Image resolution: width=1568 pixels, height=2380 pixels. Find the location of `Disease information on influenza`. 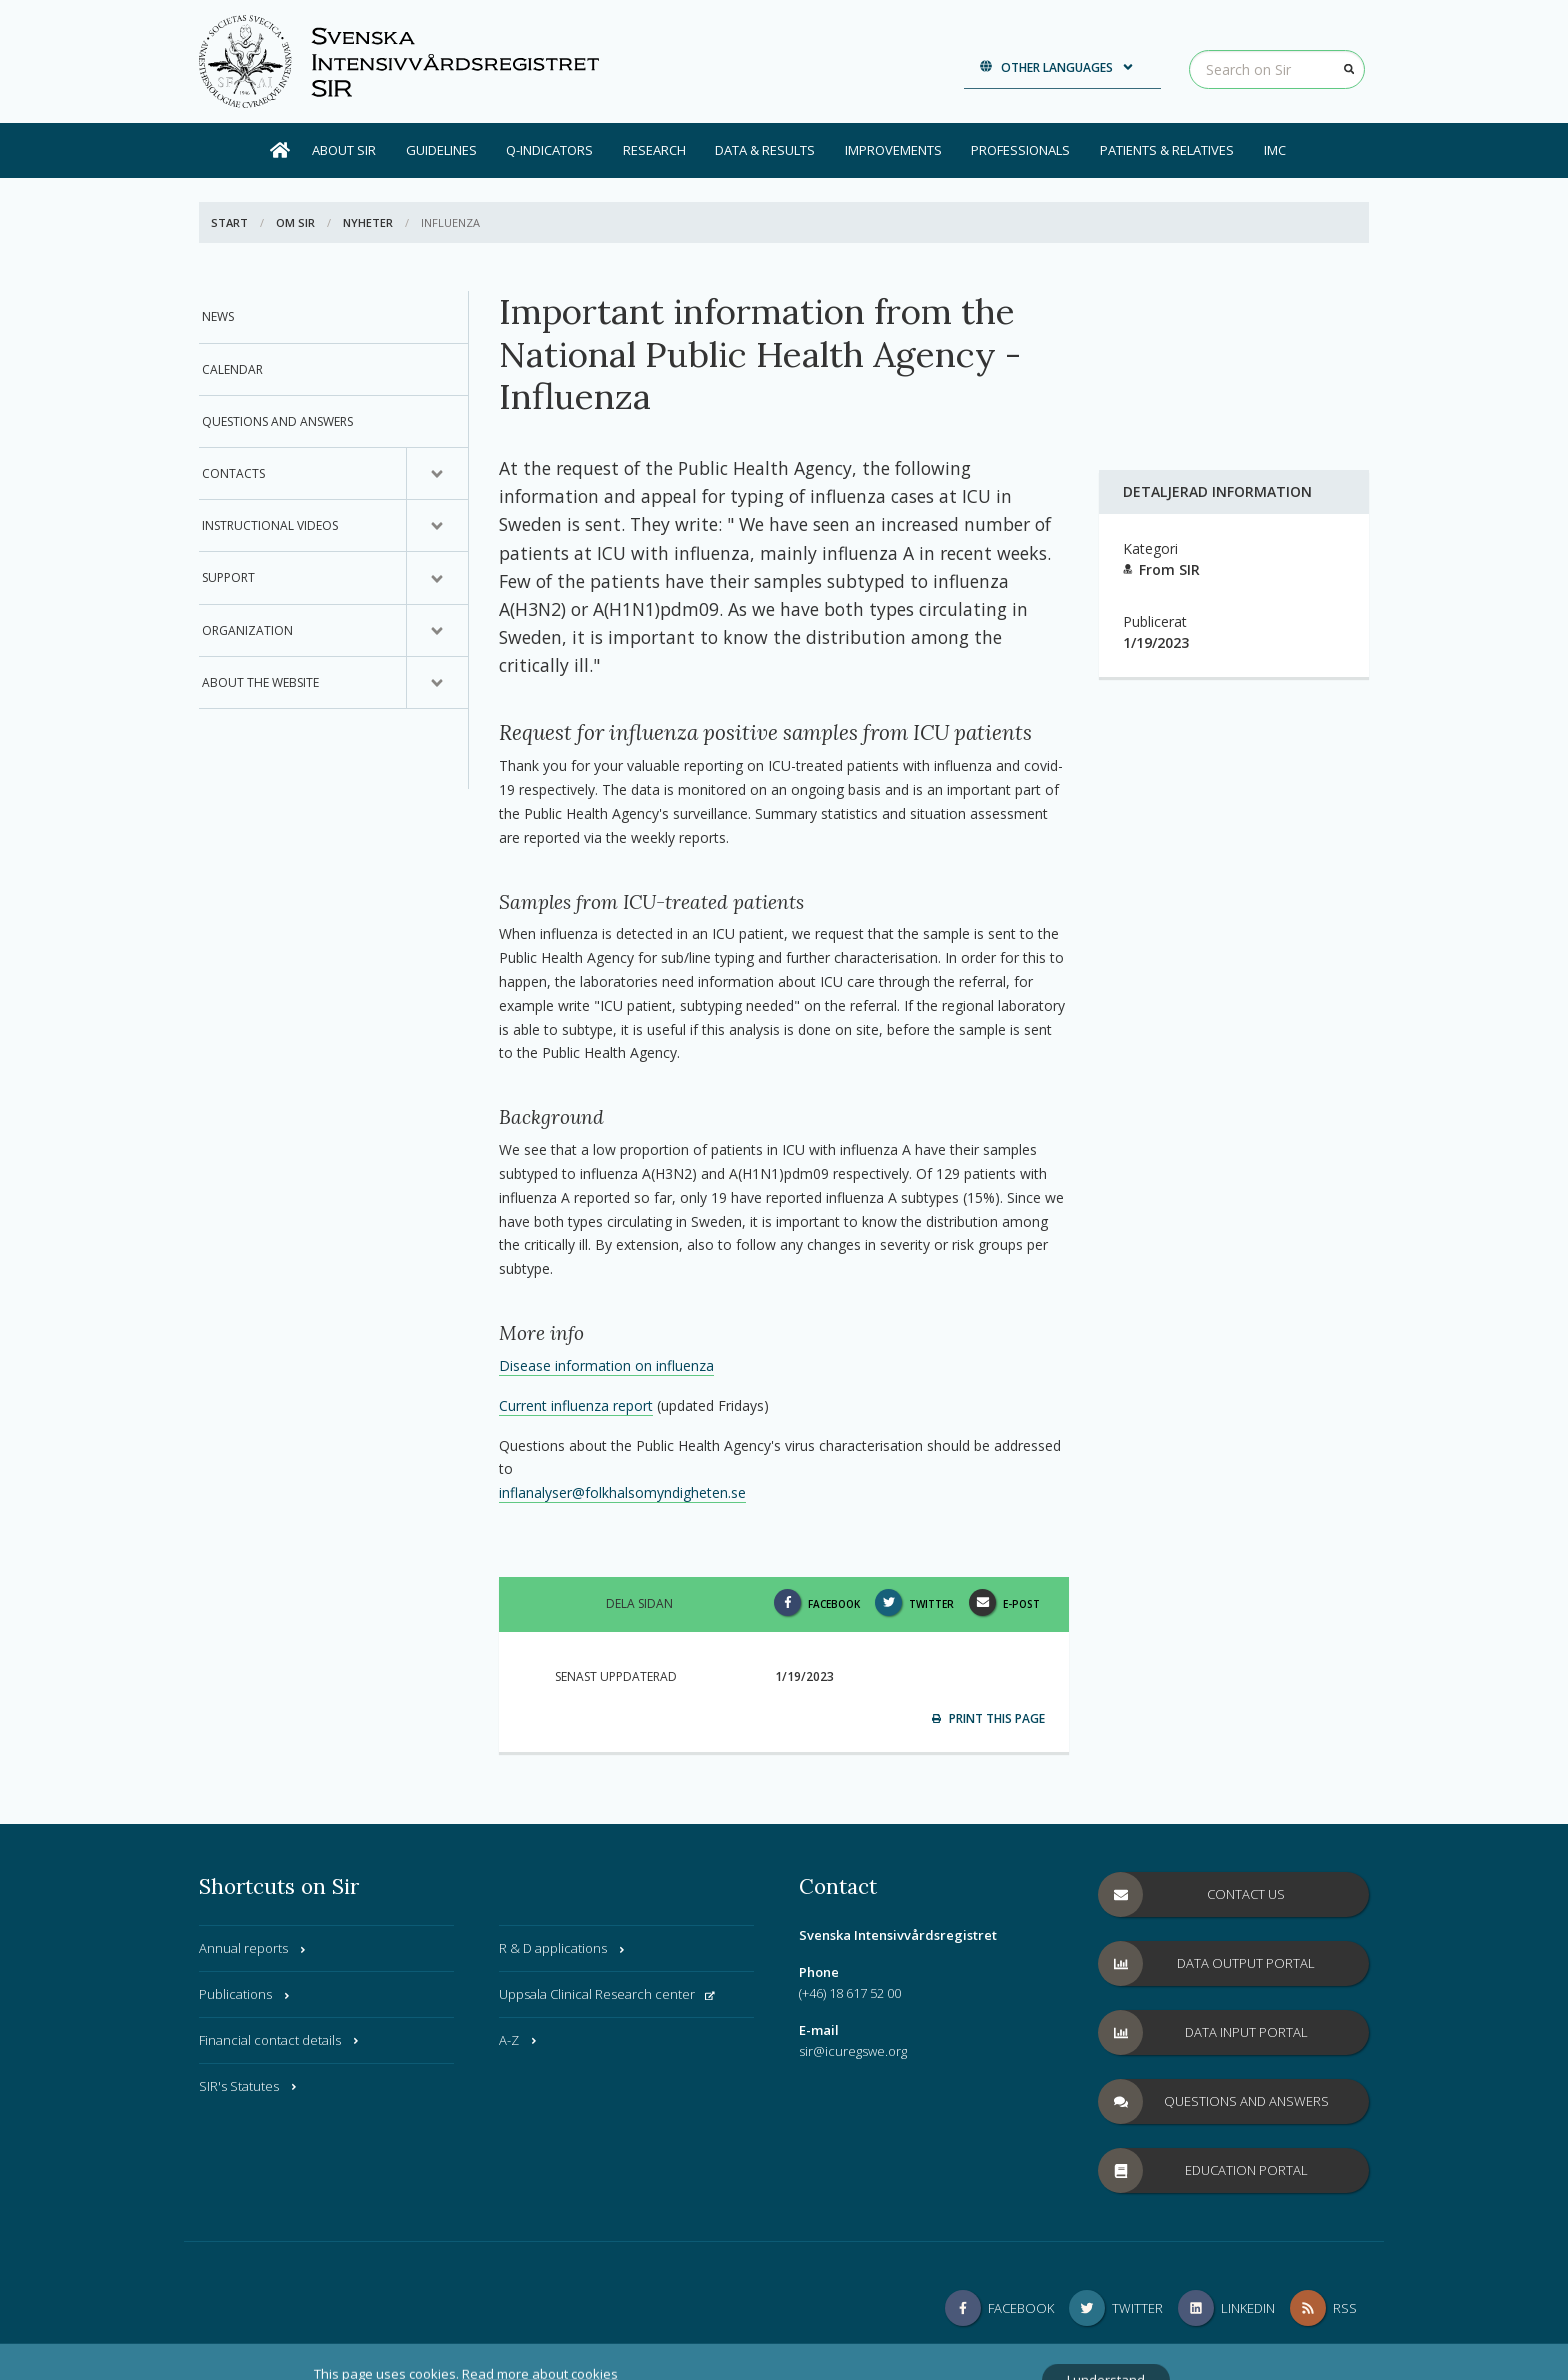

Disease information on influenza is located at coordinates (606, 1365).